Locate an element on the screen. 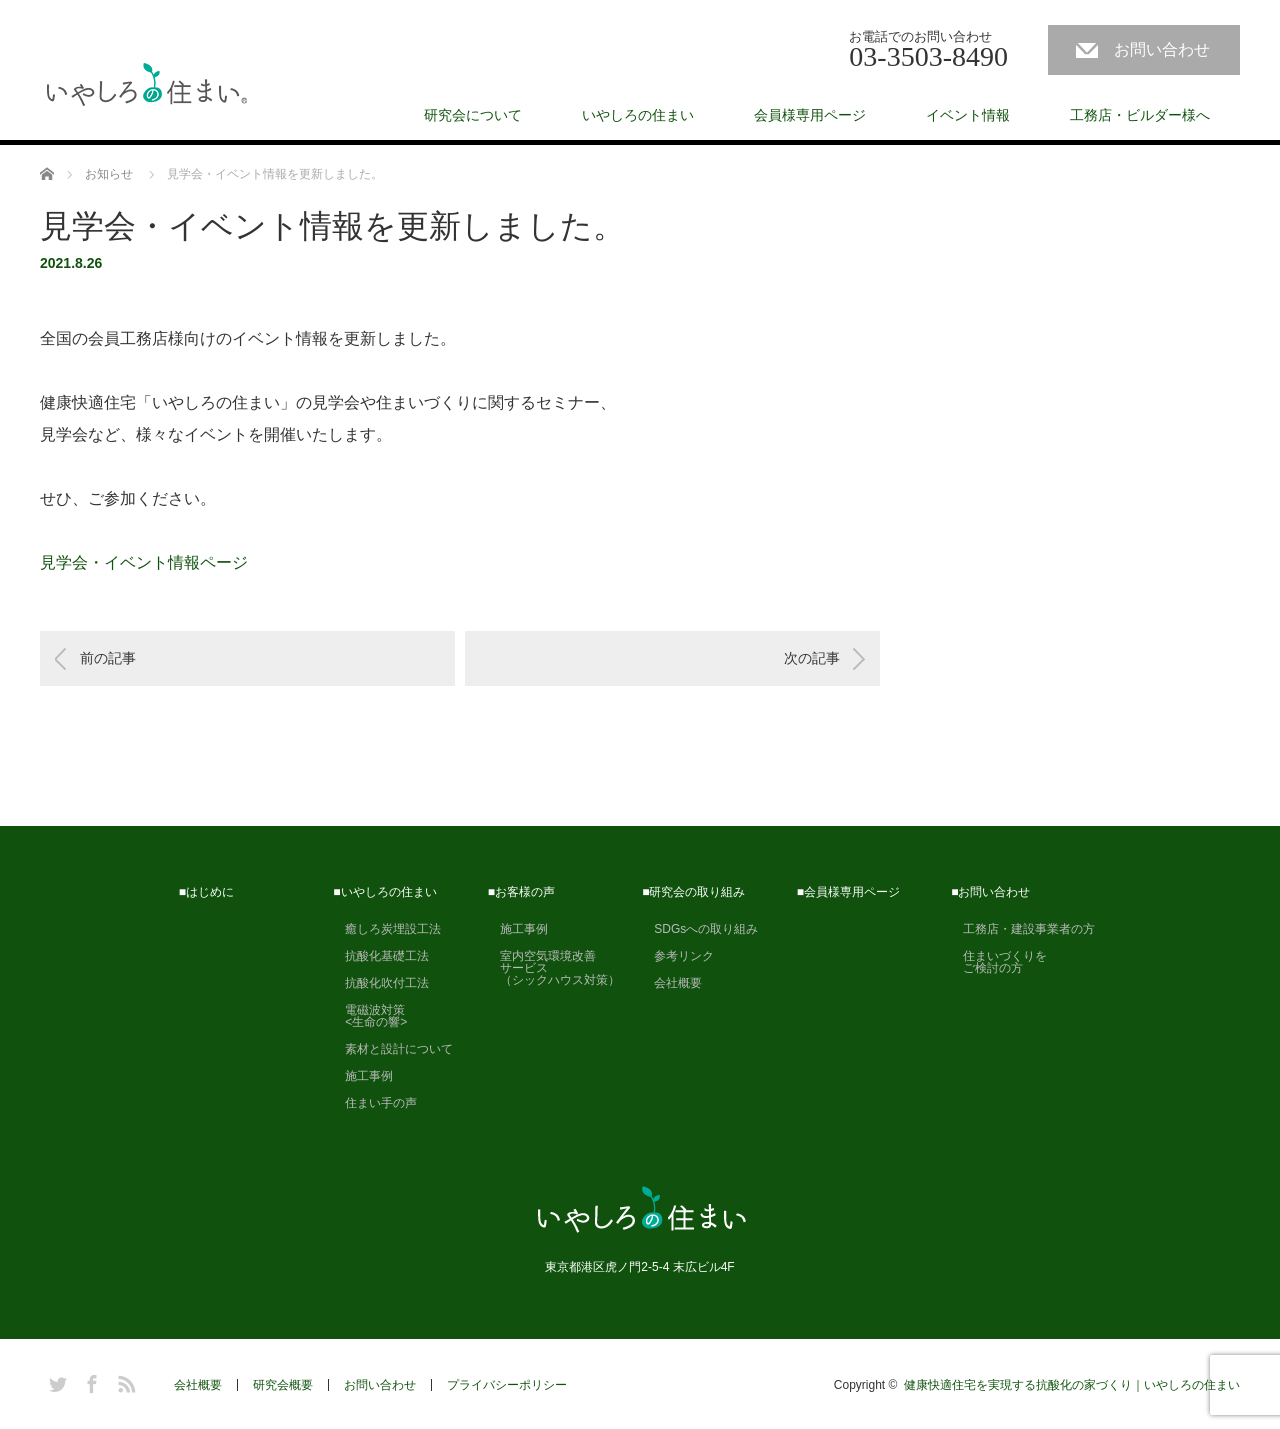 The height and width of the screenshot is (1429, 1280). ■会員様専用ページ is located at coordinates (848, 892).